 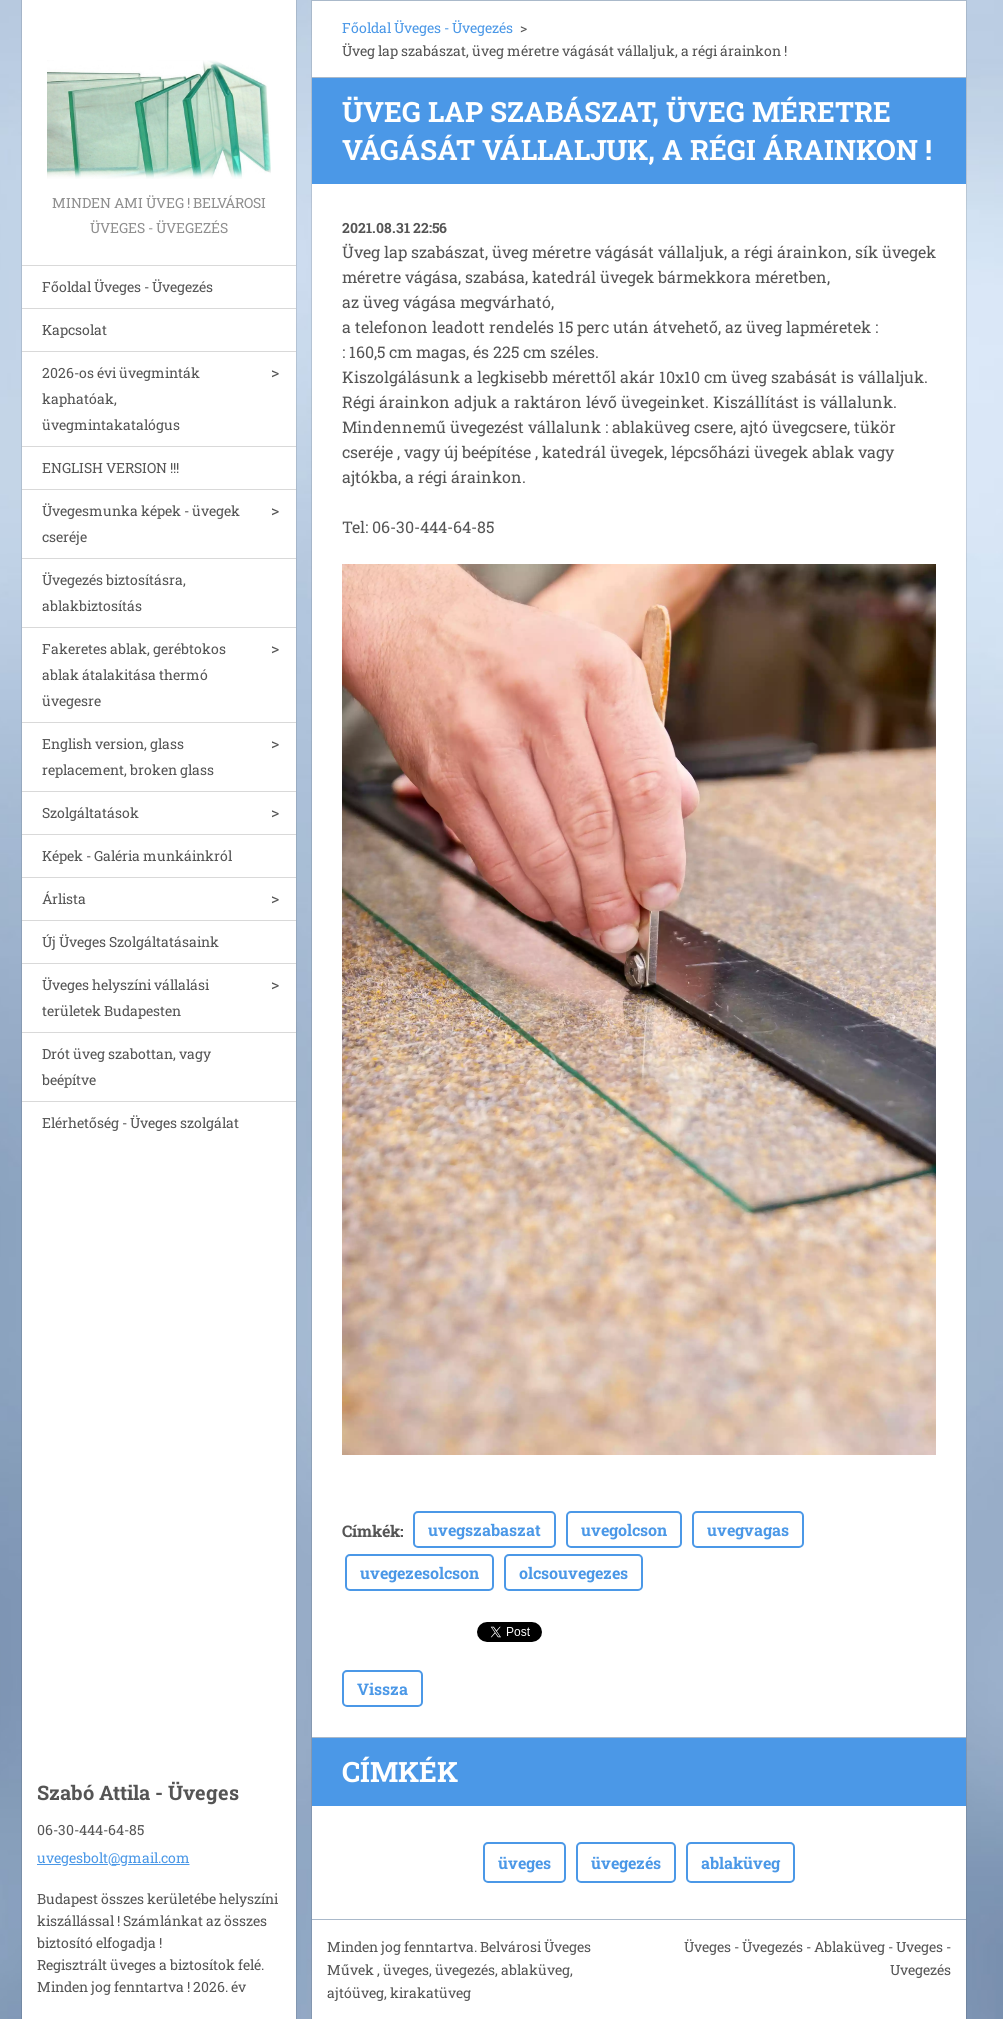 What do you see at coordinates (748, 1529) in the screenshot?
I see `uvegvagas` at bounding box center [748, 1529].